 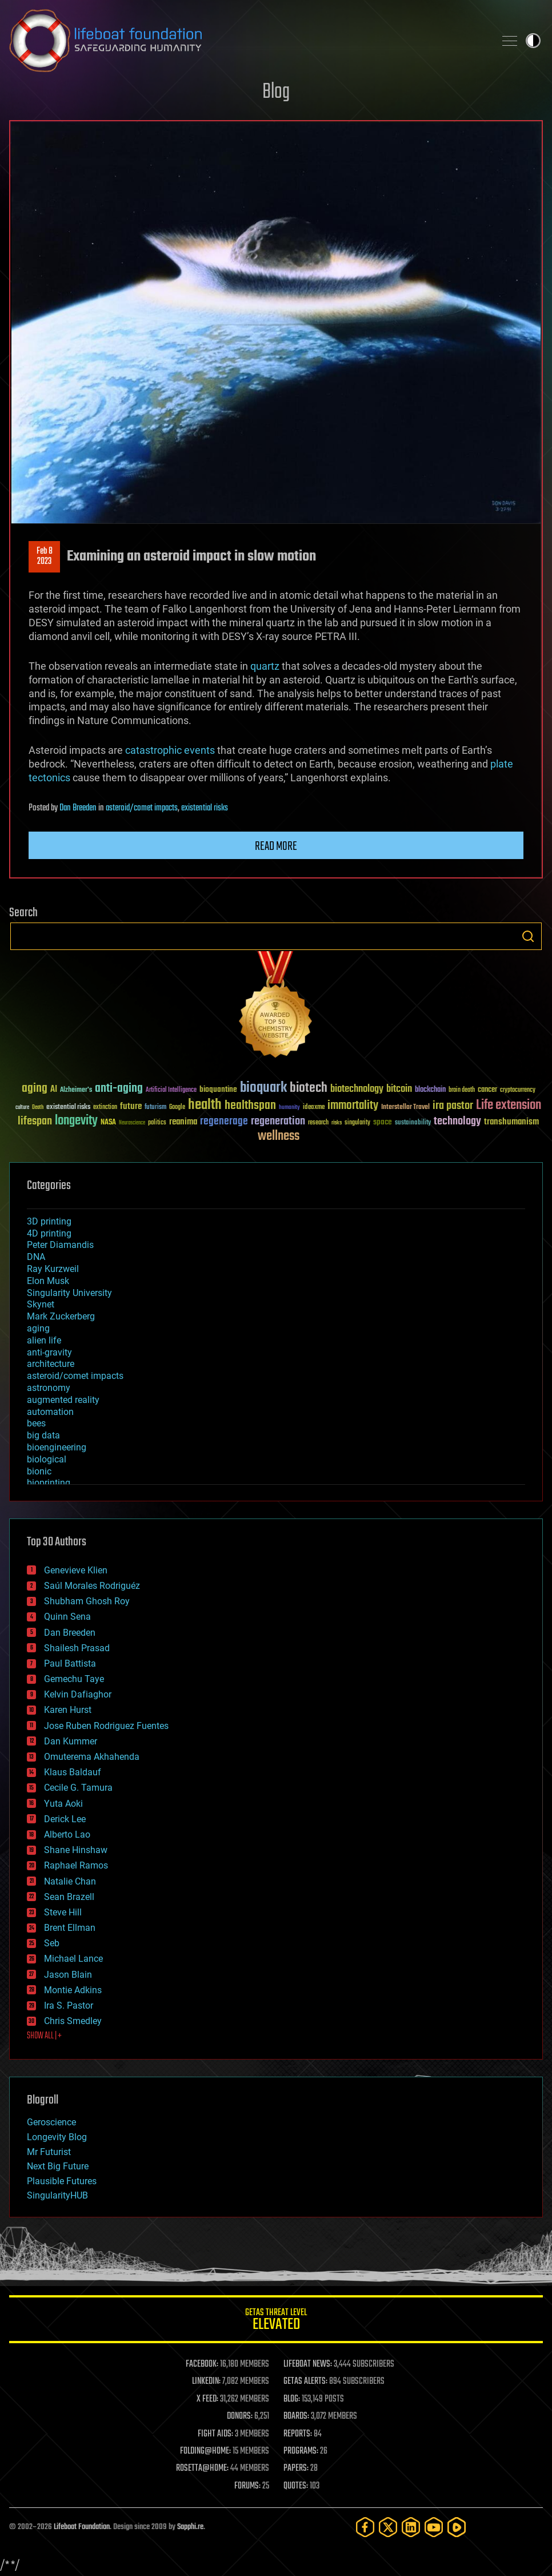 I want to click on Blog, so click(x=276, y=92).